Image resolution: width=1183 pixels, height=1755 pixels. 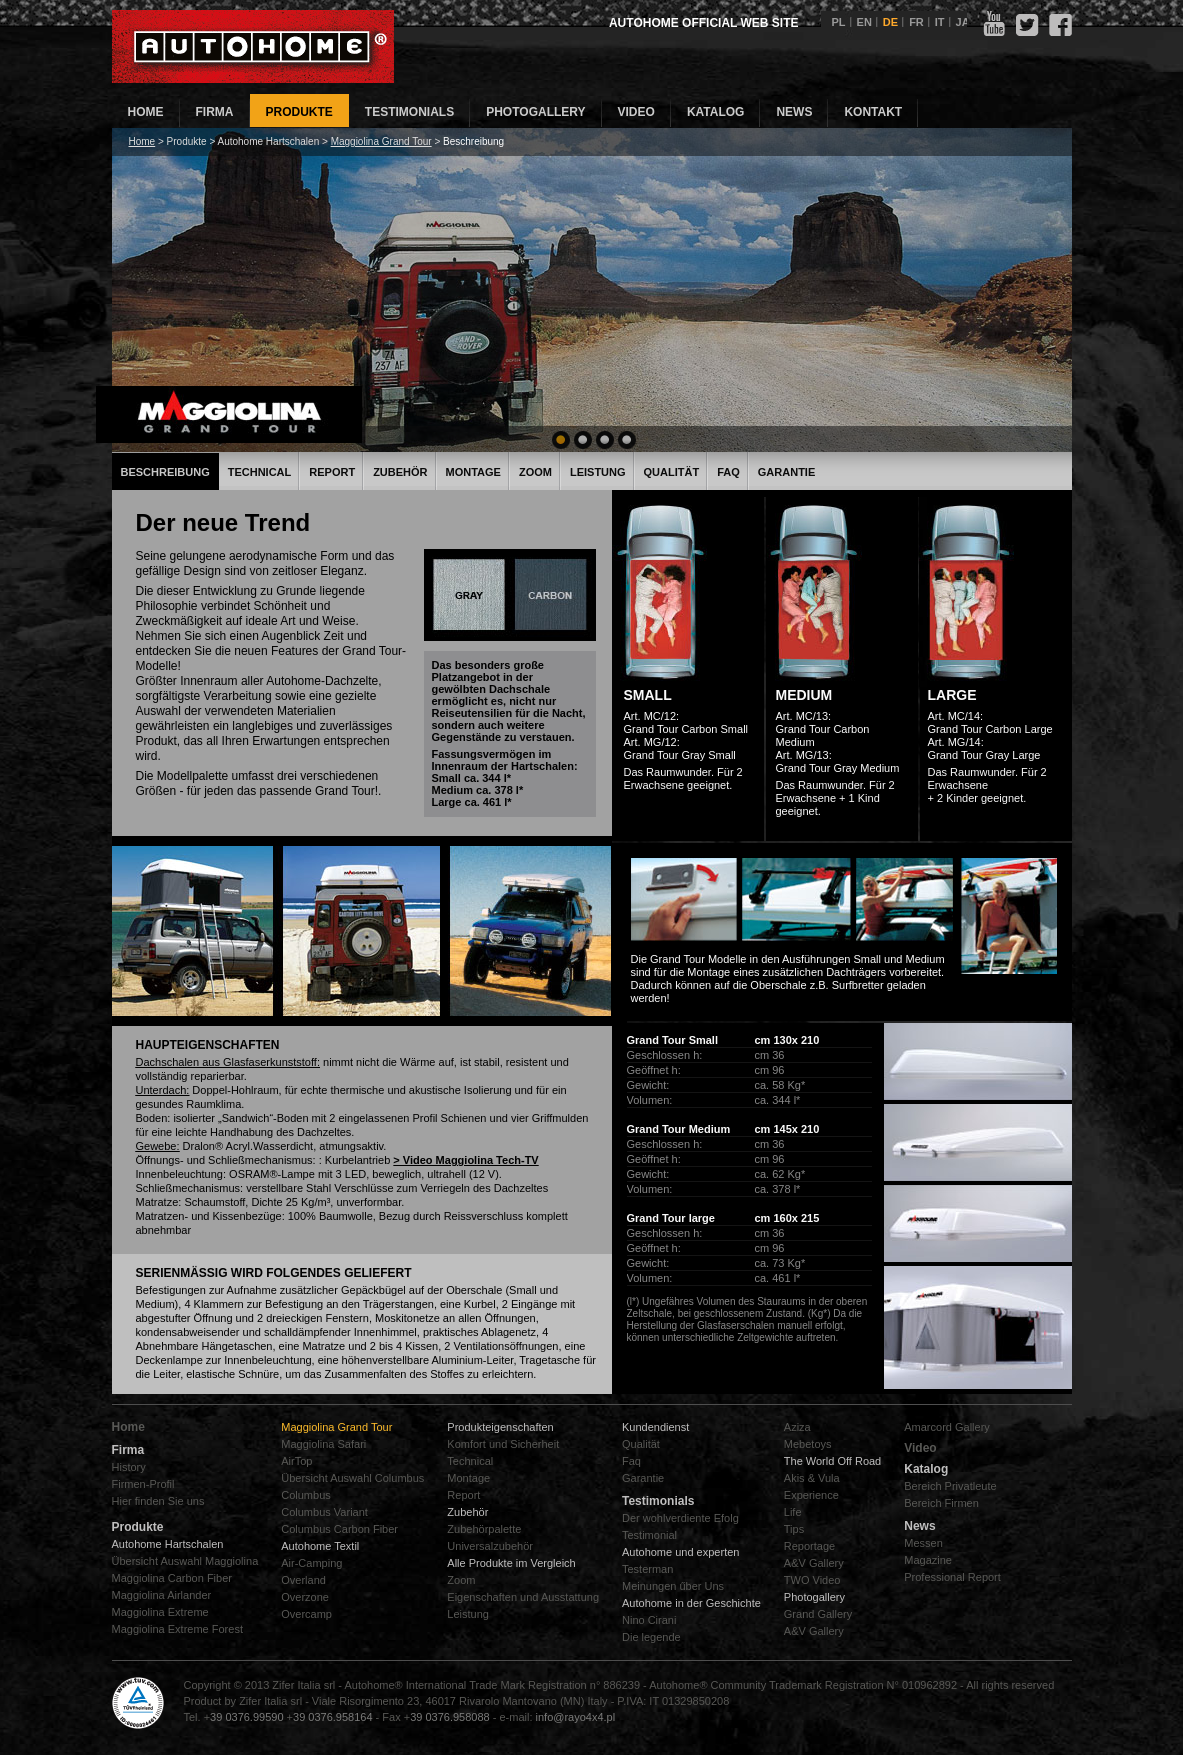 What do you see at coordinates (576, 1717) in the screenshot?
I see `info@rayo4x4.pl` at bounding box center [576, 1717].